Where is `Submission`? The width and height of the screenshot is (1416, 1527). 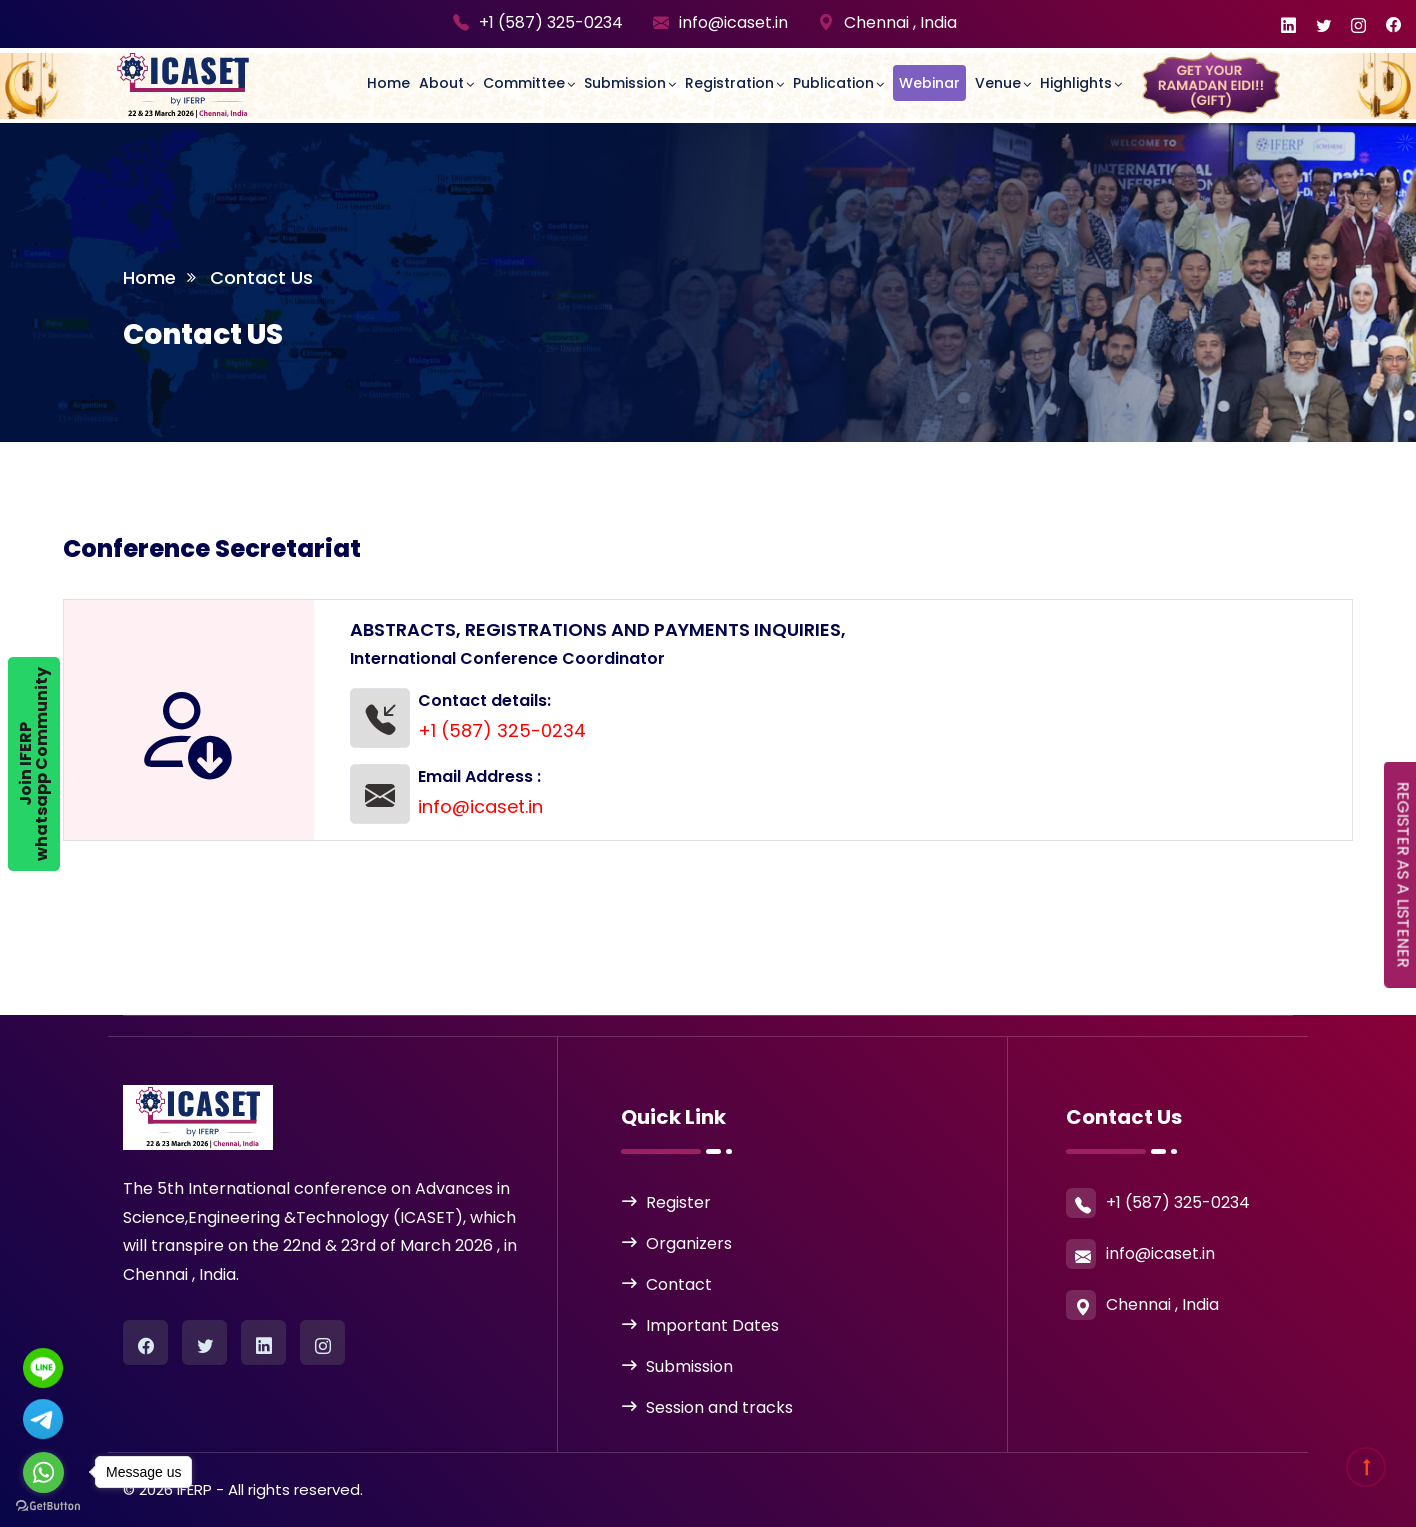
Submission is located at coordinates (625, 83).